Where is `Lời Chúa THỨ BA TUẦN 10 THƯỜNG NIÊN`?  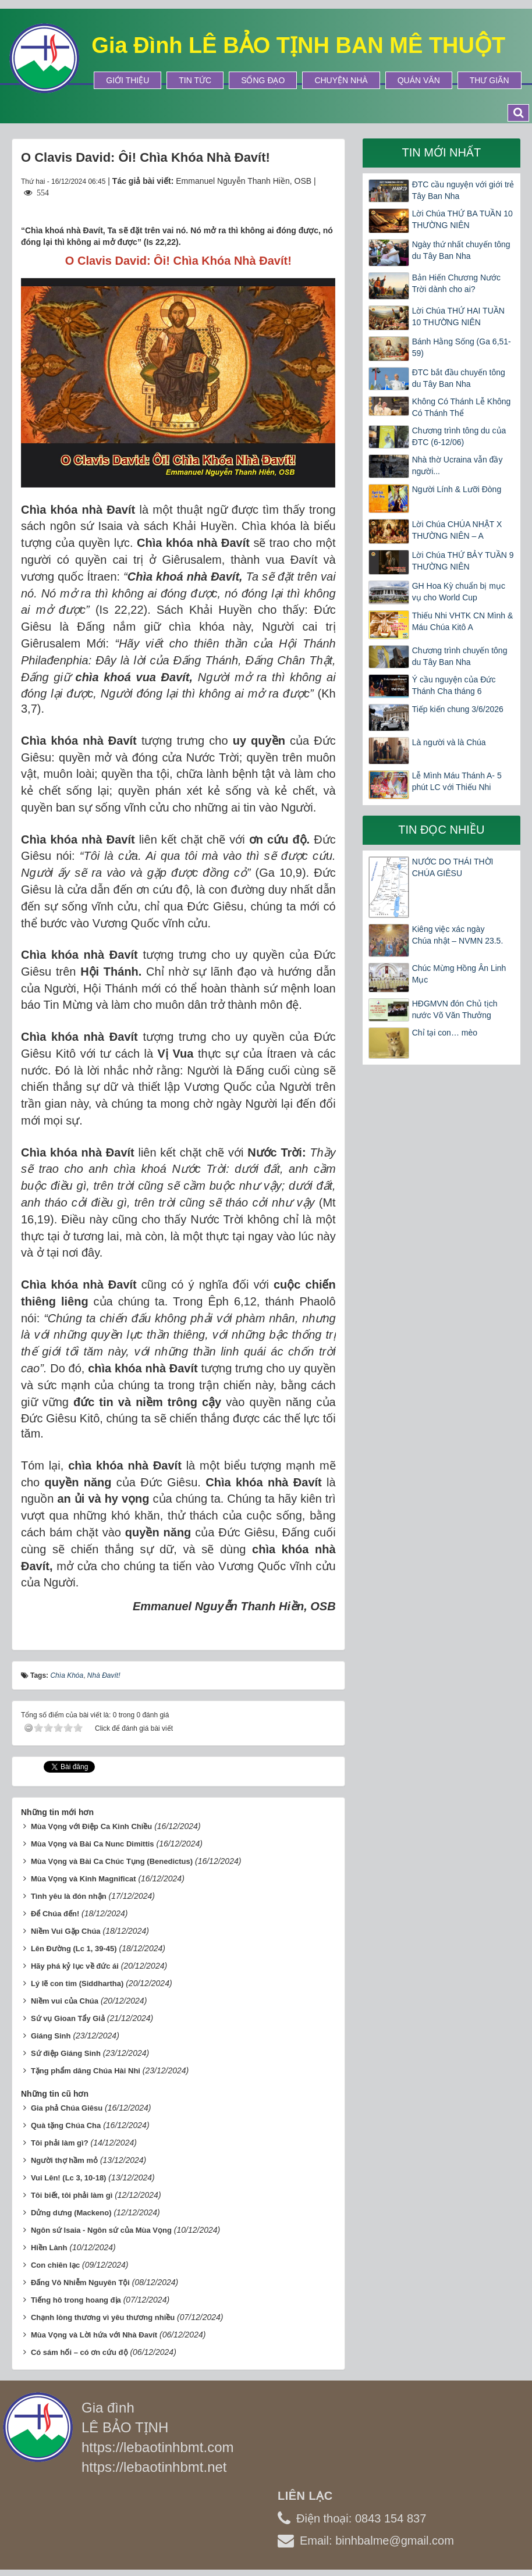
Lời Chúa THỨ BA TUẦN 10 THƯỜNG NIÊN is located at coordinates (462, 219).